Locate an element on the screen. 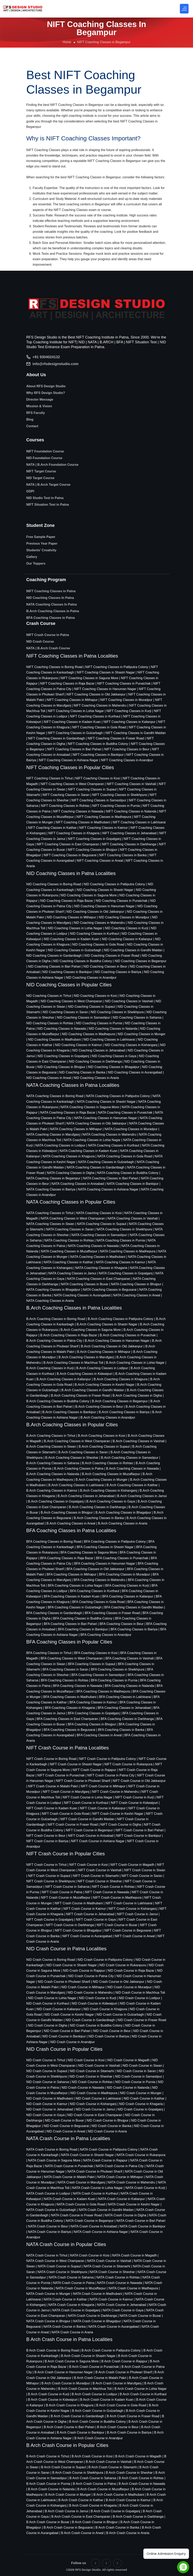 This screenshot has width=193, height=2576. NID Coaching Classes in Gopalganj is located at coordinates (63, 1056).